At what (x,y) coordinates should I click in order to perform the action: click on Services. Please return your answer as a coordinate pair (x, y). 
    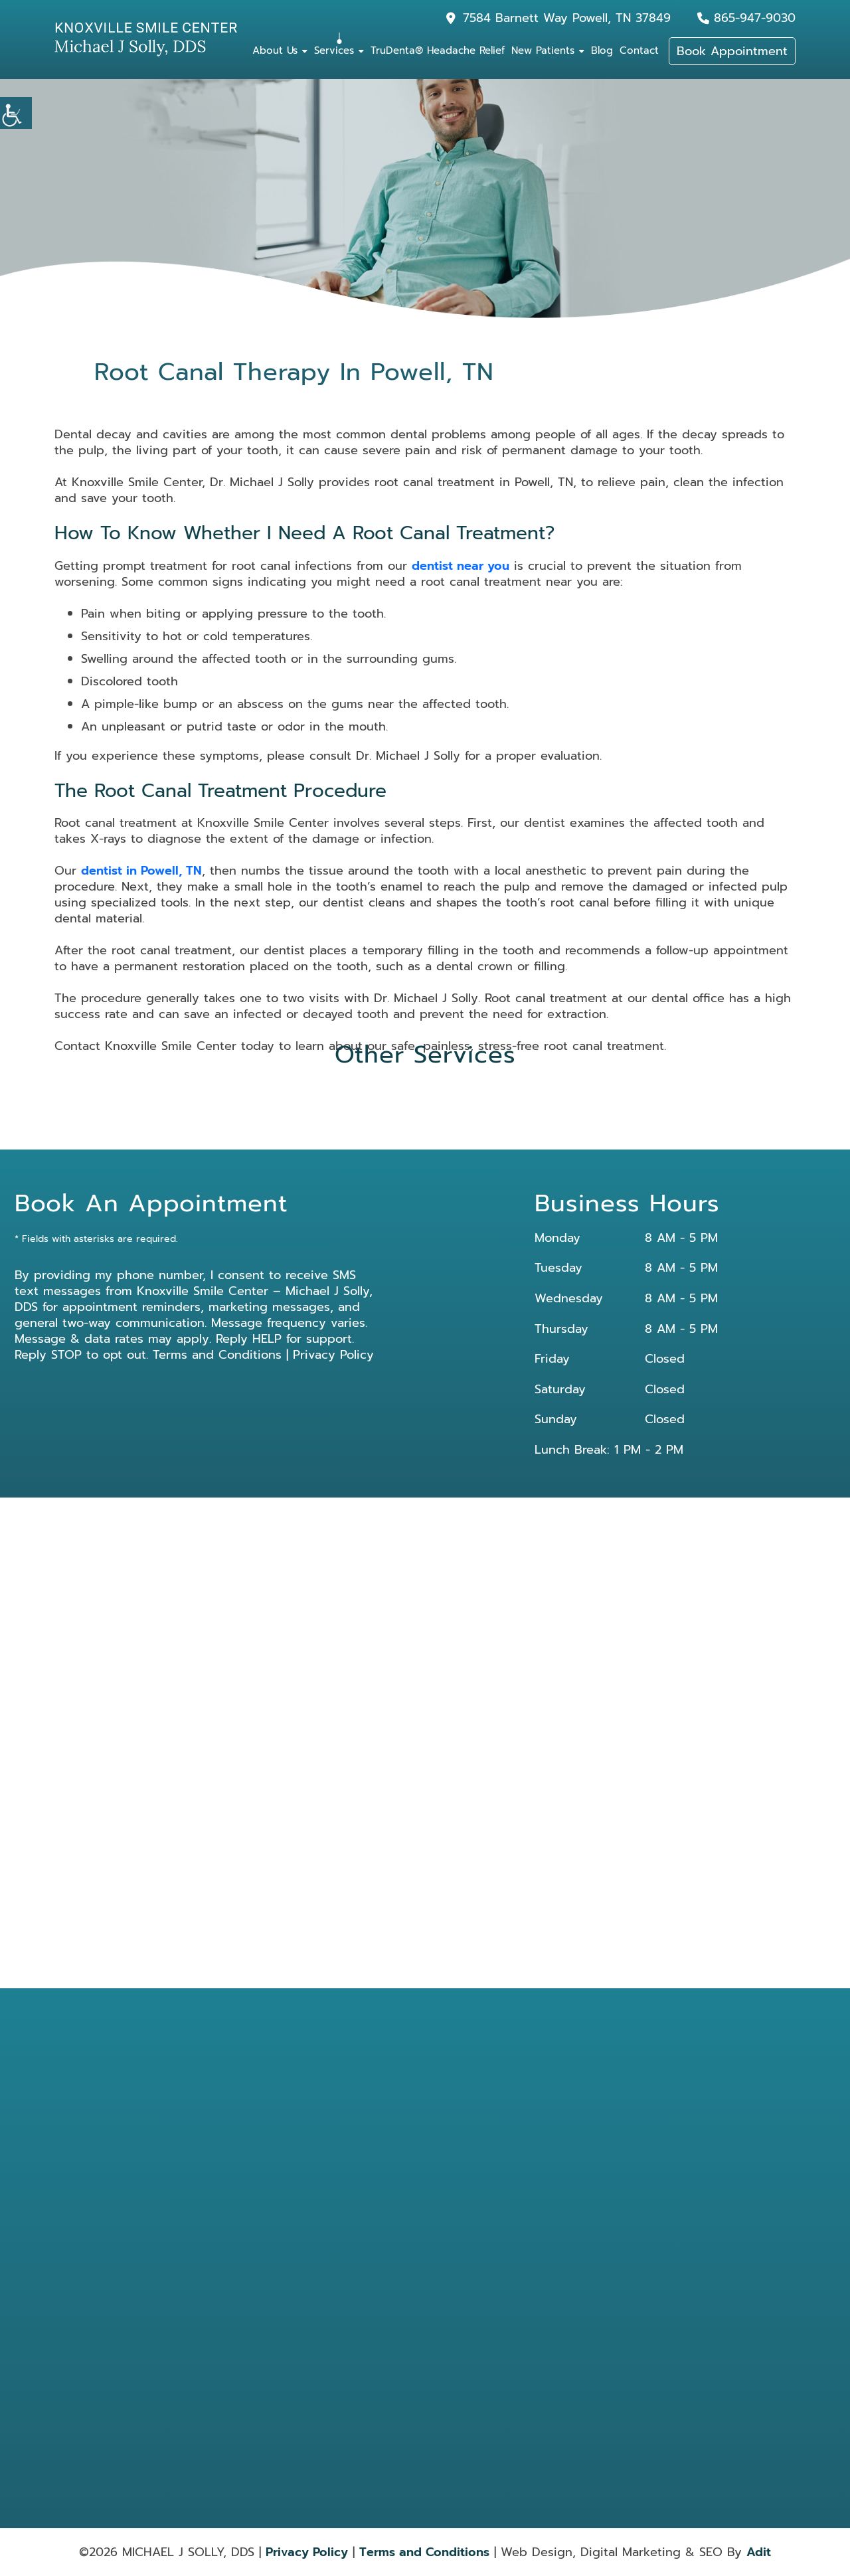
    Looking at the image, I should click on (334, 50).